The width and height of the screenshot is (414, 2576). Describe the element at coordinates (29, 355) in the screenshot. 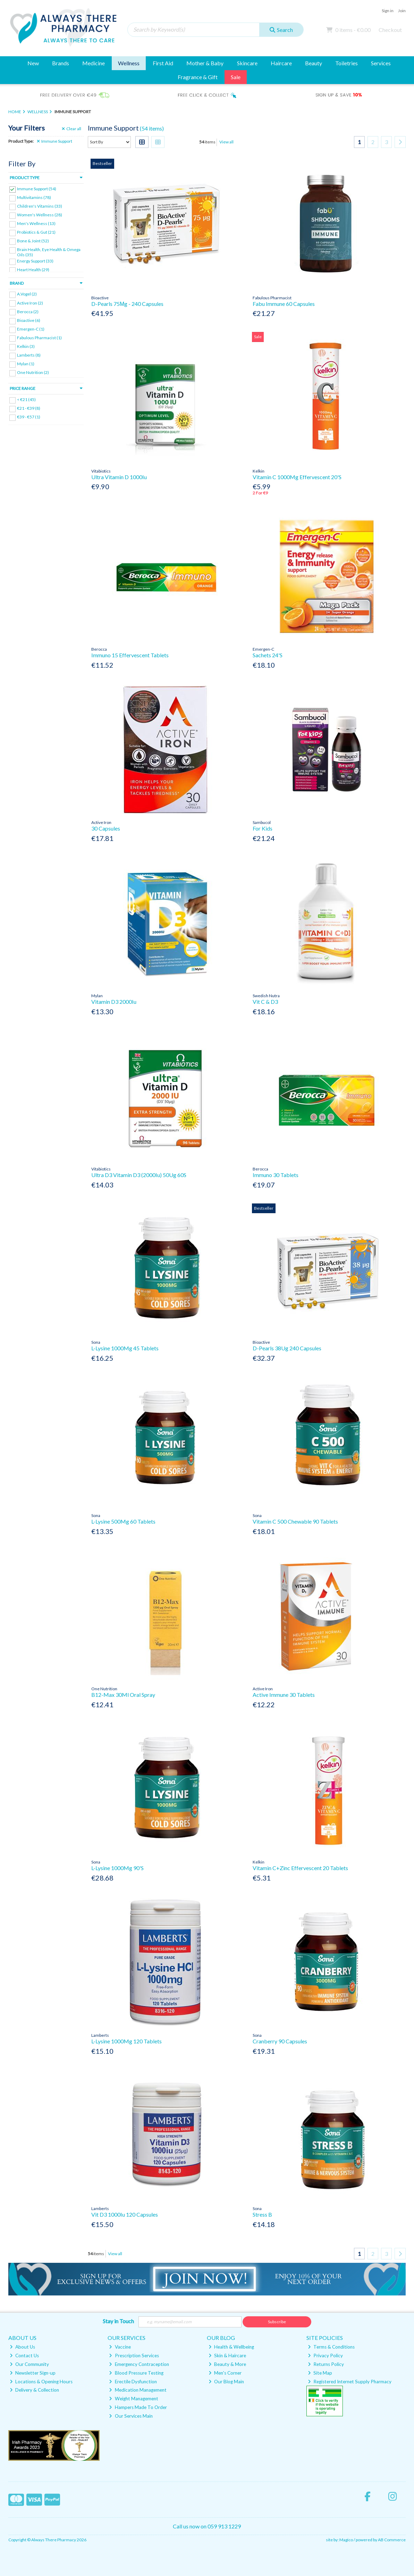

I see `Lamberts (8)` at that location.